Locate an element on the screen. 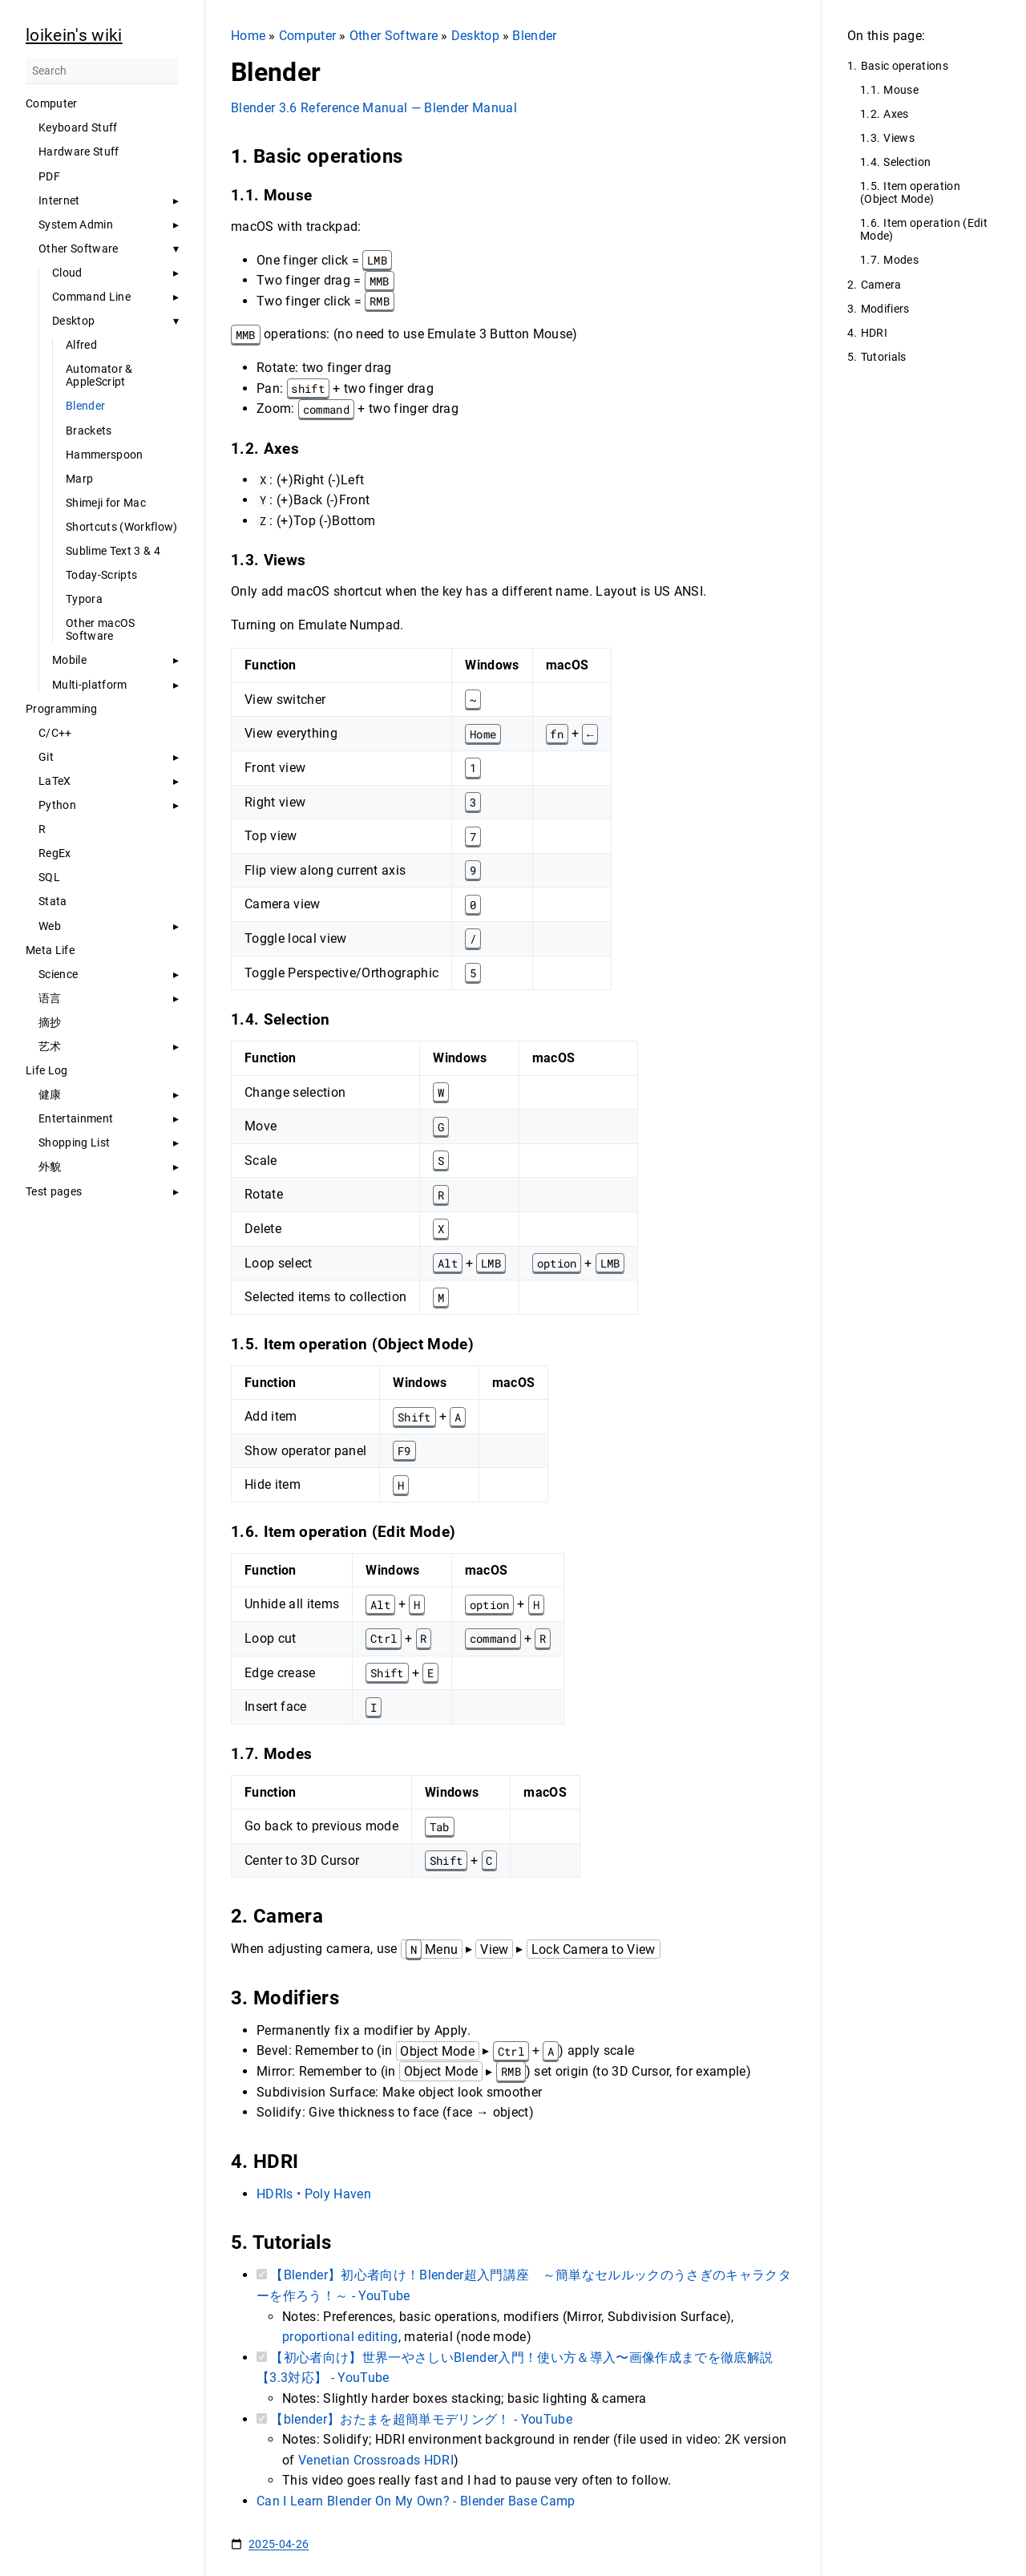 The height and width of the screenshot is (2576, 1026). Shimeji for Mac is located at coordinates (106, 502).